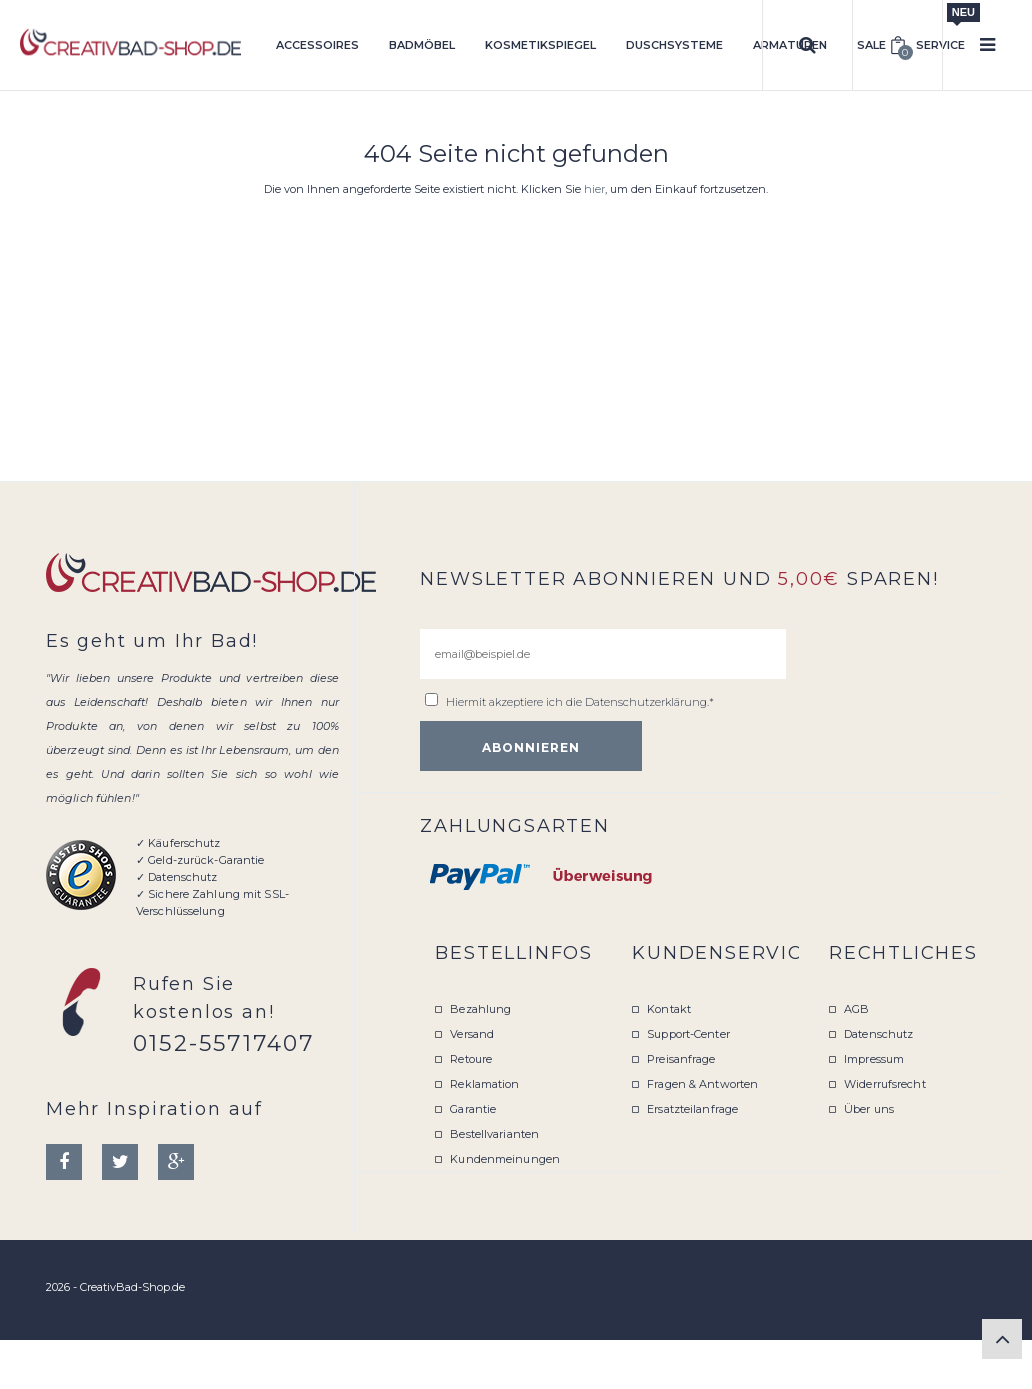 The image size is (1032, 1389). Describe the element at coordinates (885, 1084) in the screenshot. I see `Widerrufsrecht` at that location.